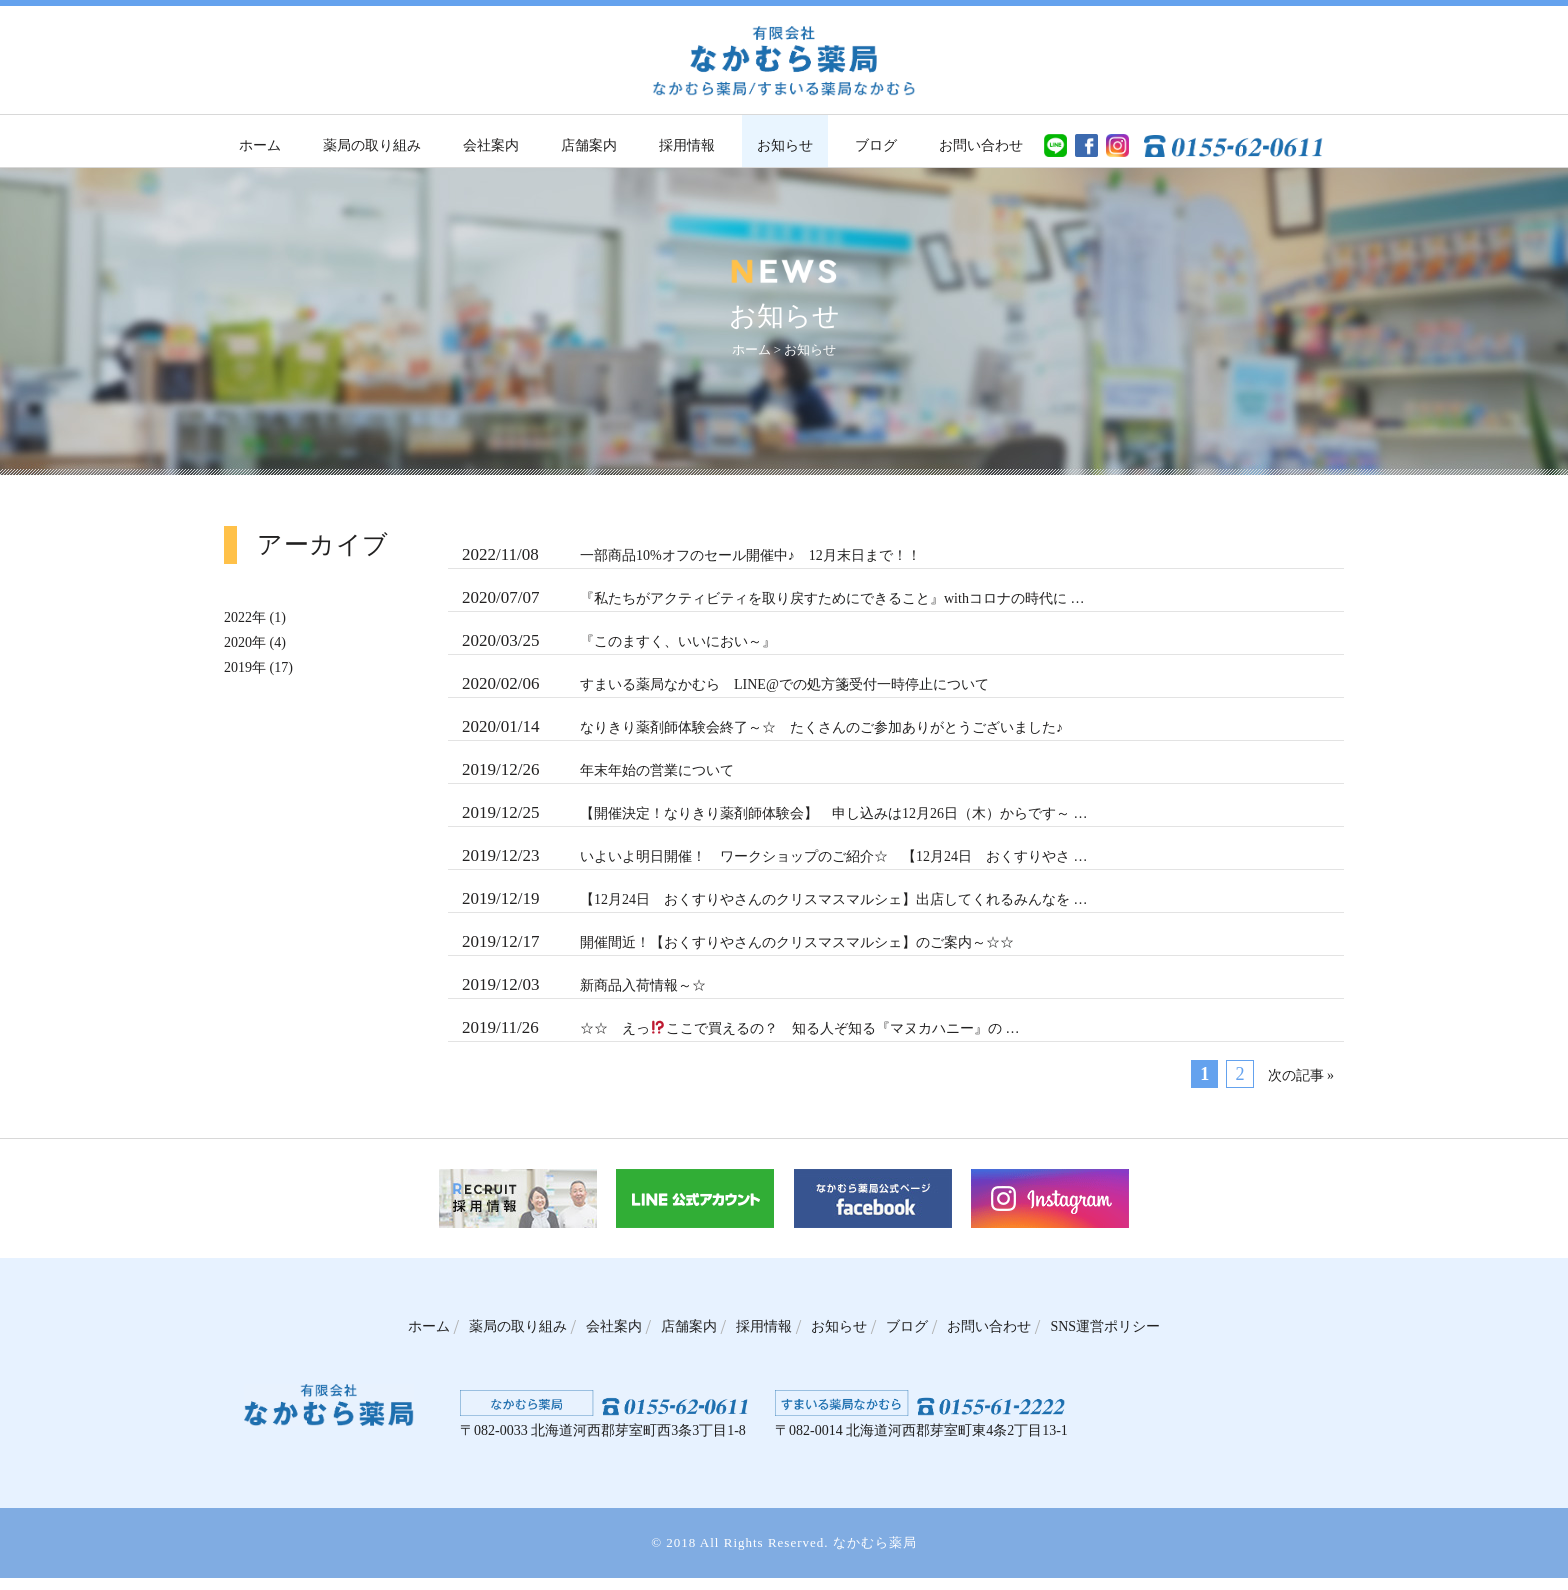 The width and height of the screenshot is (1568, 1590). Describe the element at coordinates (777, 908) in the screenshot. I see `【12月24日 おくすりやさんのクリスマスマルシェ】出店してくれるみんなを …` at that location.